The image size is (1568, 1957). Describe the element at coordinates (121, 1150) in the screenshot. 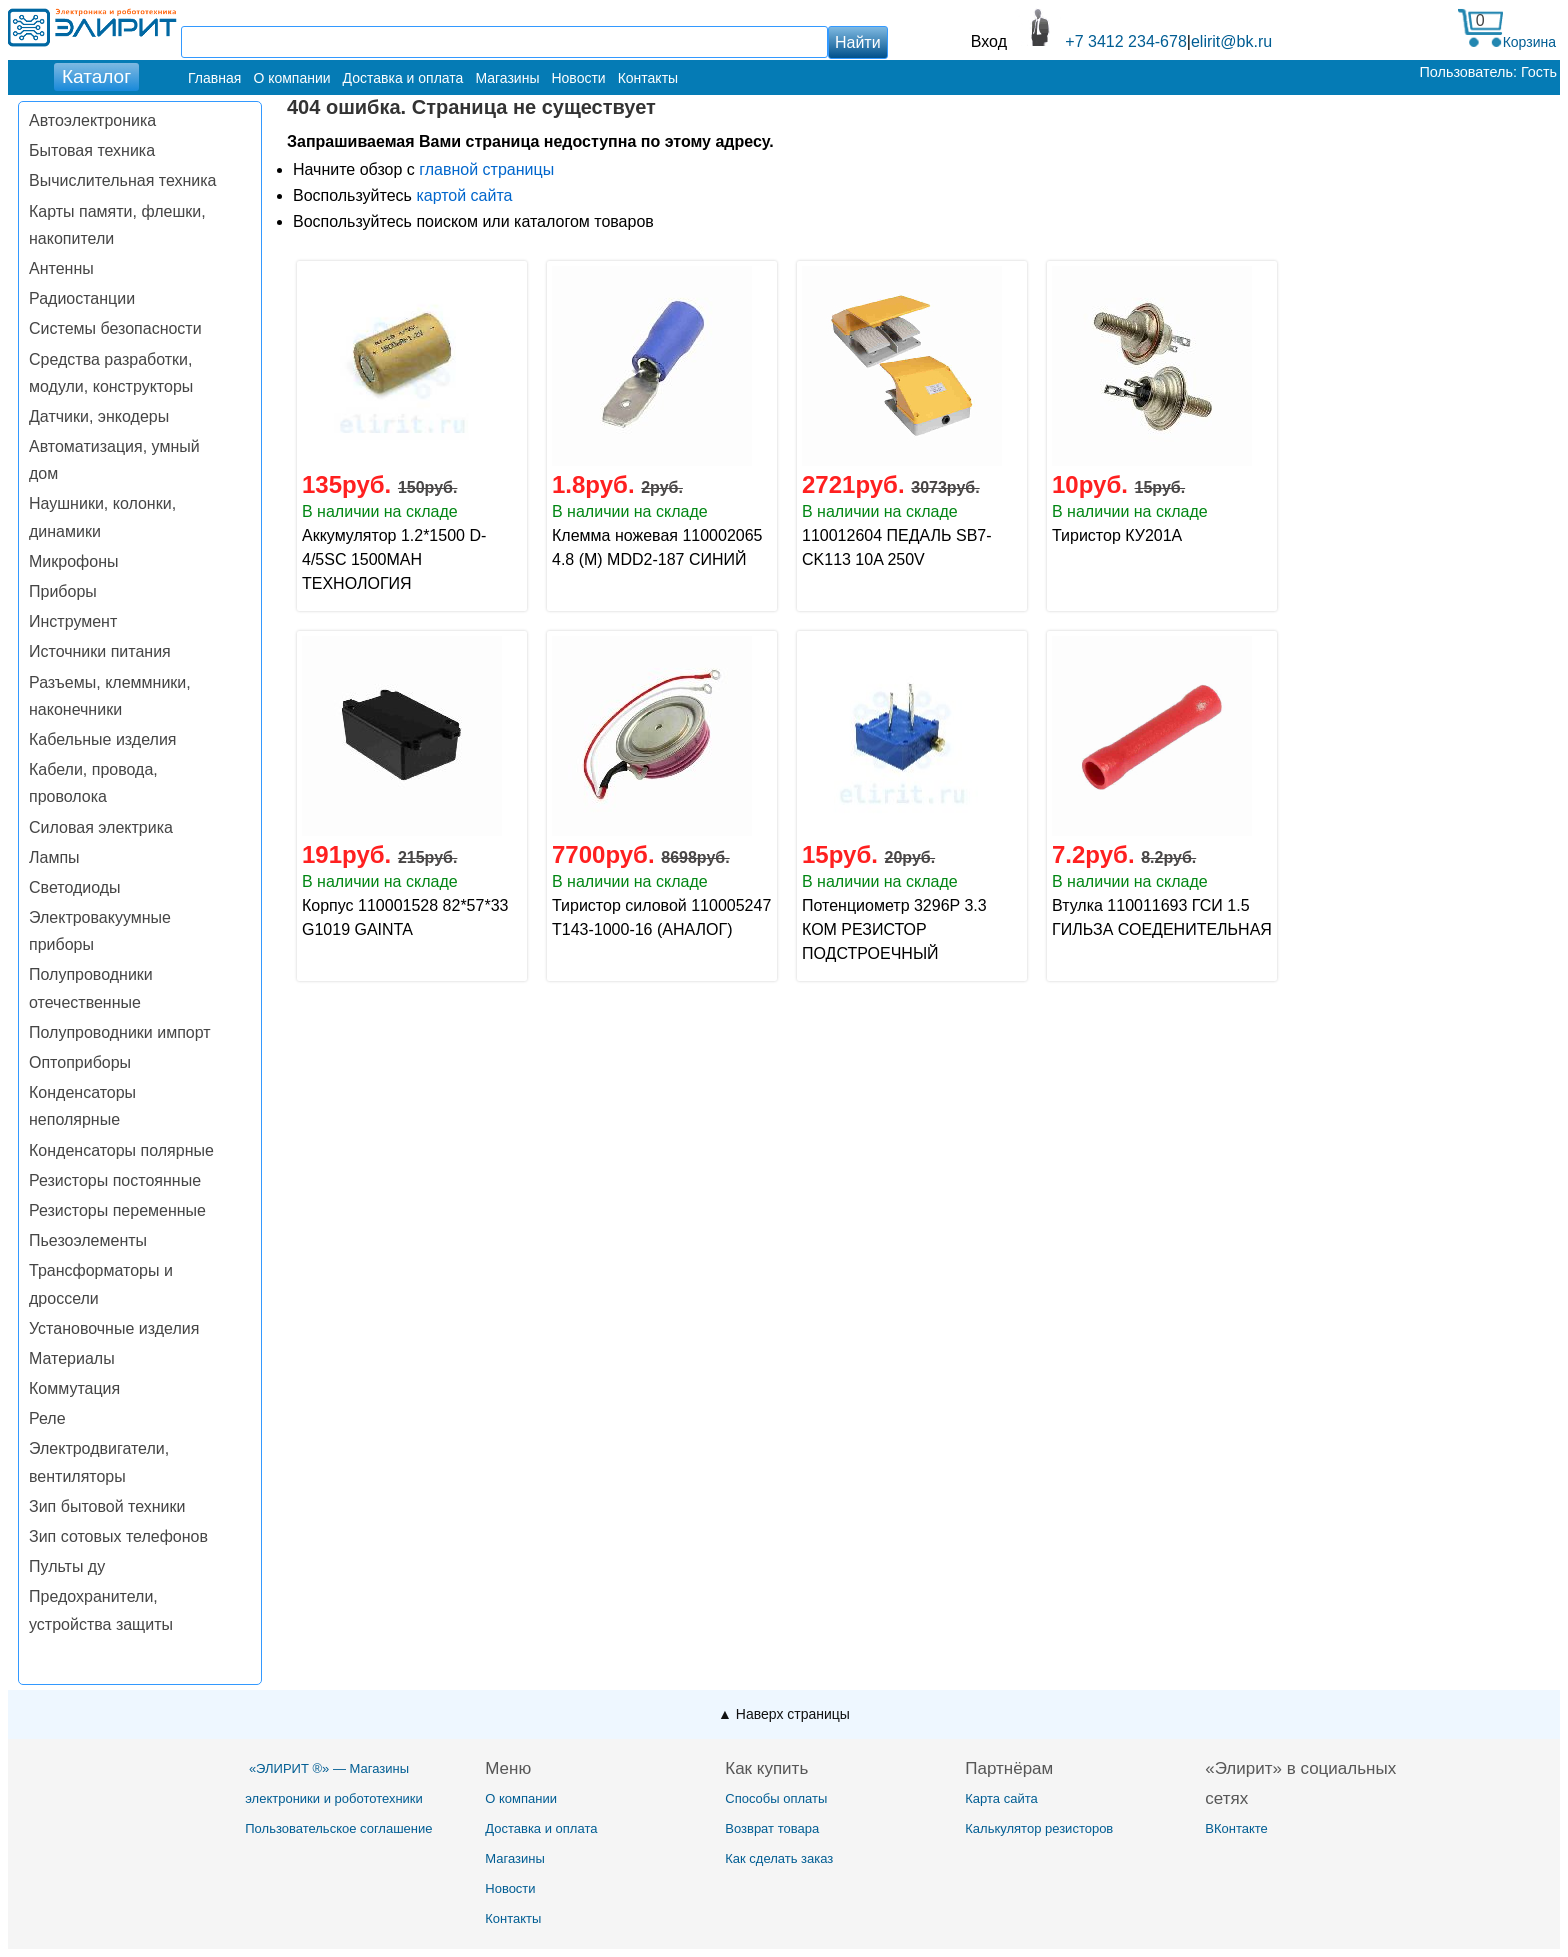

I see `Конденсаторы полярные` at that location.